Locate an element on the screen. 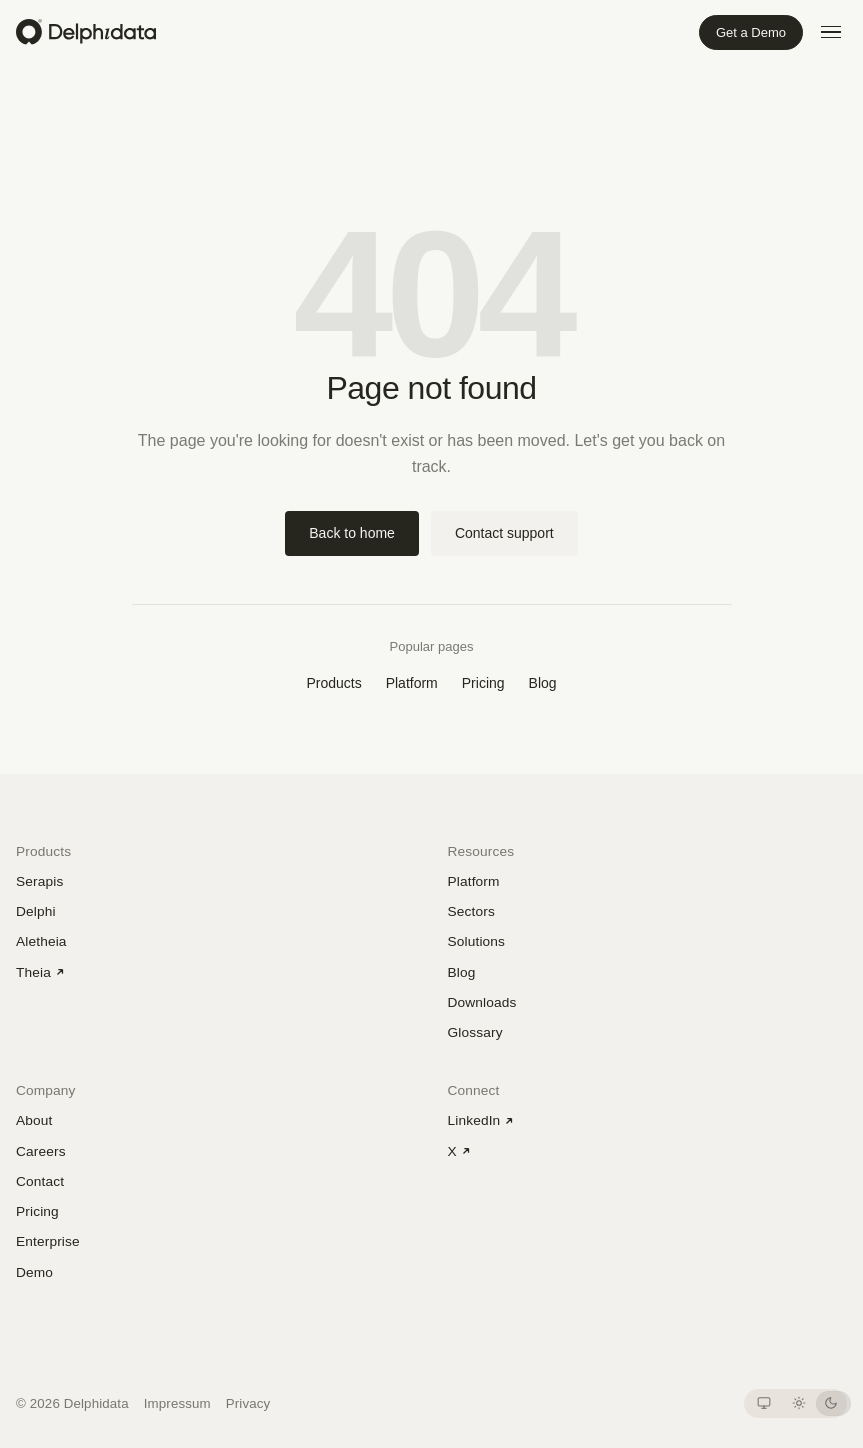 This screenshot has height=1448, width=863. [Open menu] is located at coordinates (831, 32).